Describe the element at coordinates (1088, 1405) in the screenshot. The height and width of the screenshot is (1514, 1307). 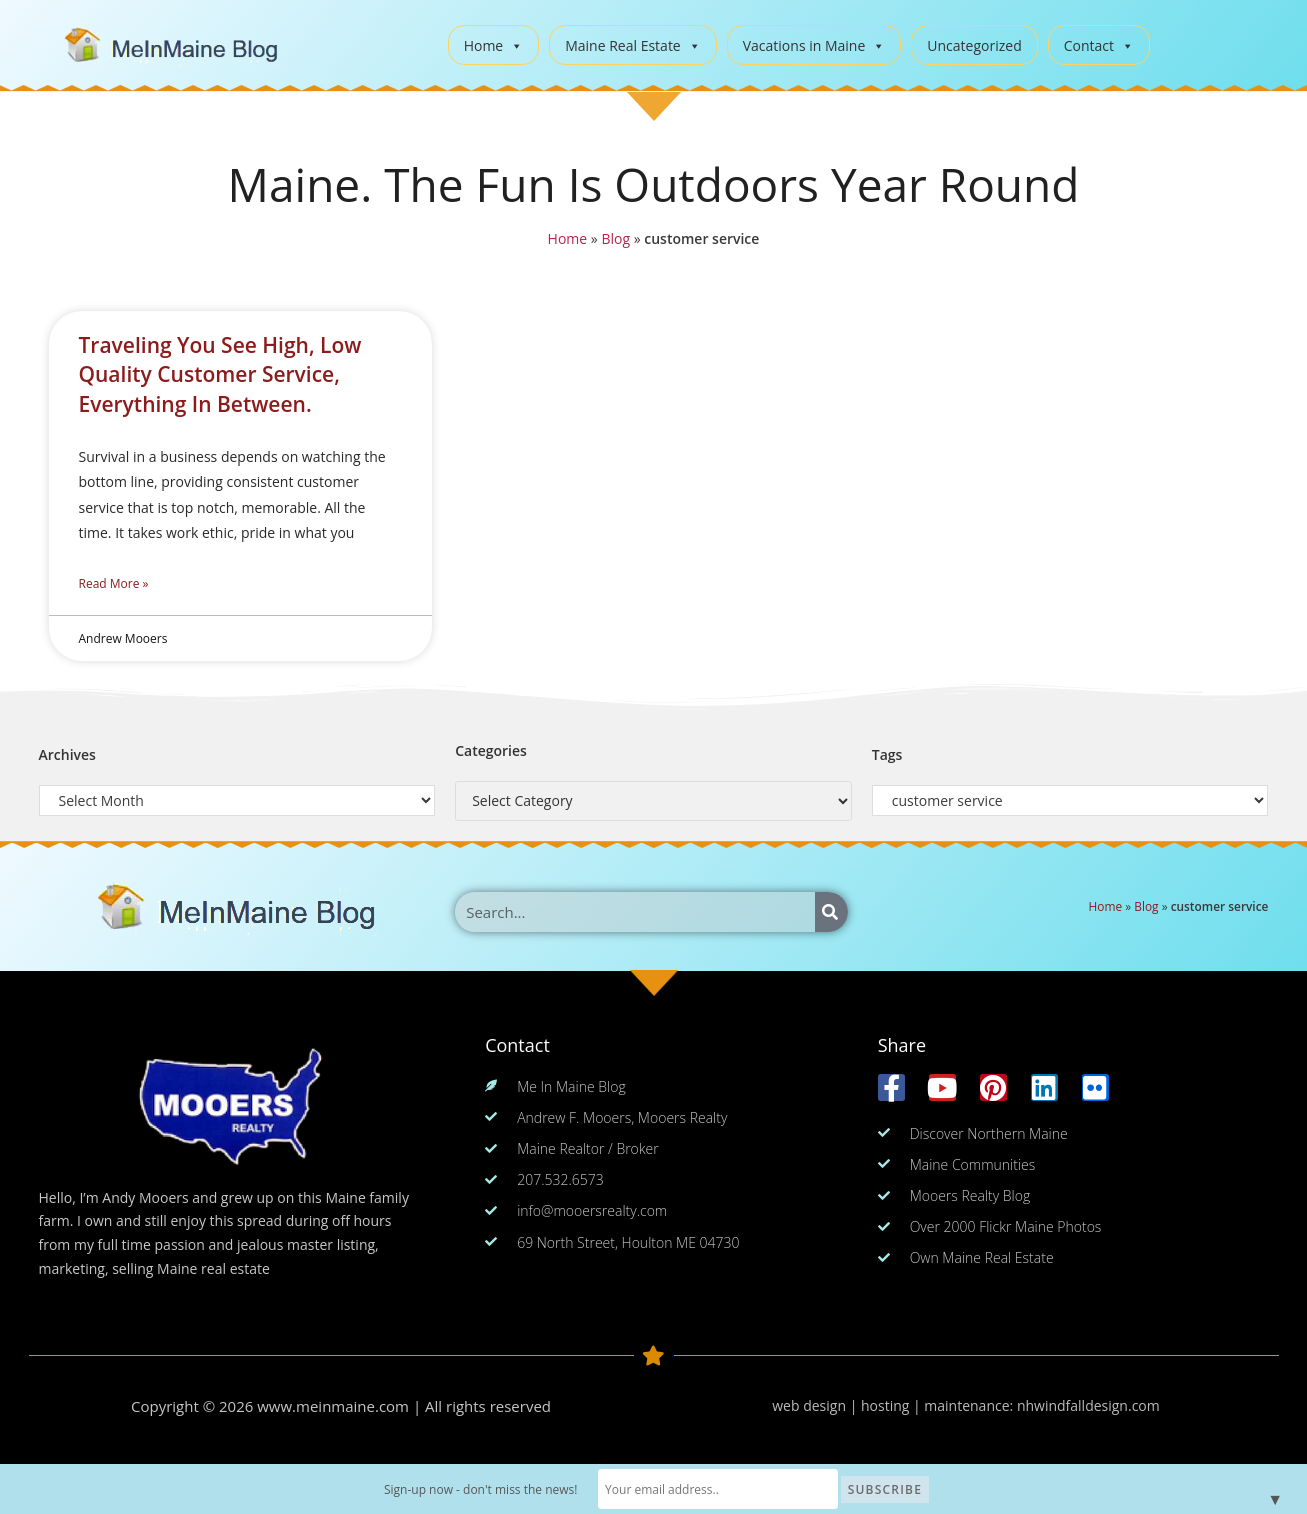
I see `nhwindfalldesign.com` at that location.